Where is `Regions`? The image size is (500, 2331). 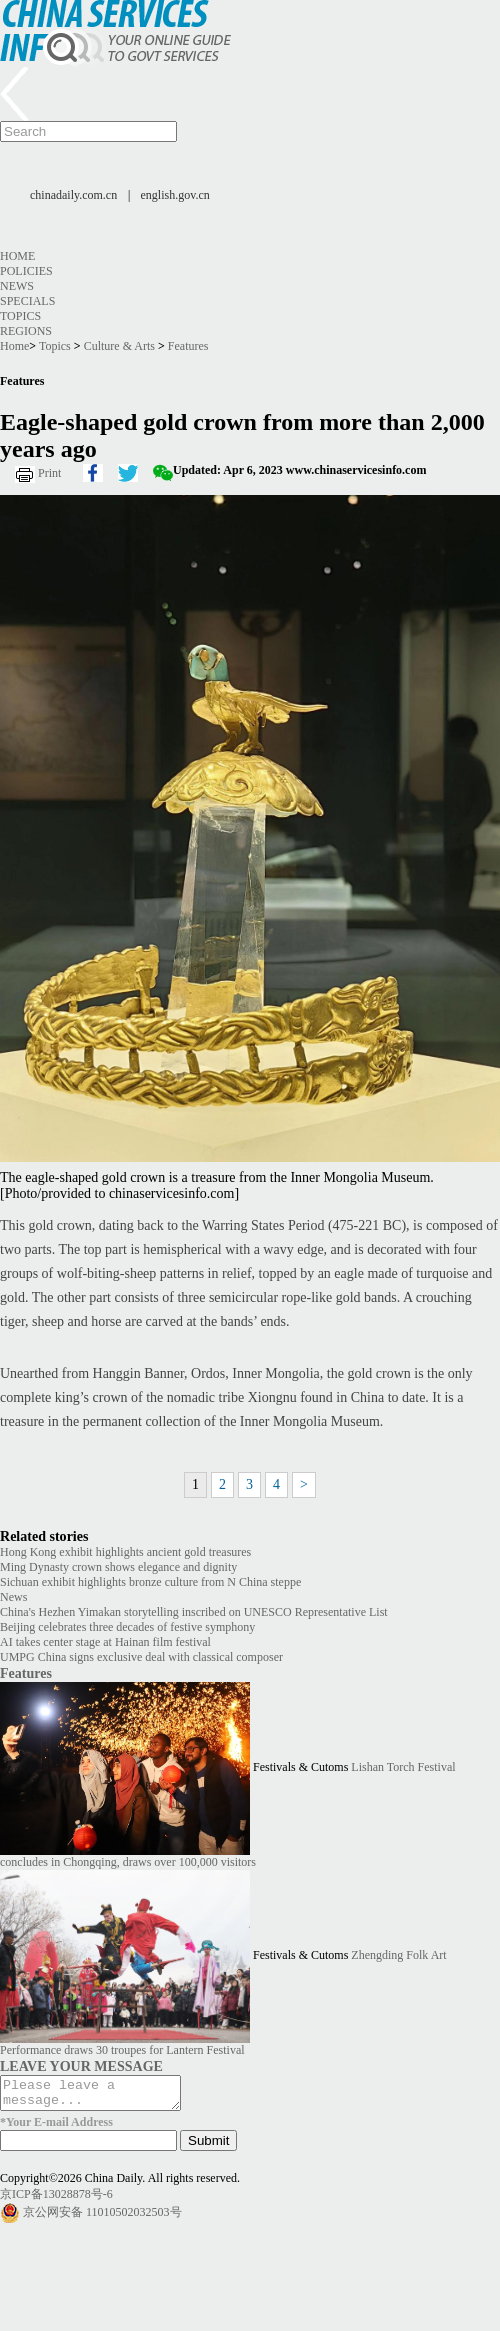 Regions is located at coordinates (26, 331).